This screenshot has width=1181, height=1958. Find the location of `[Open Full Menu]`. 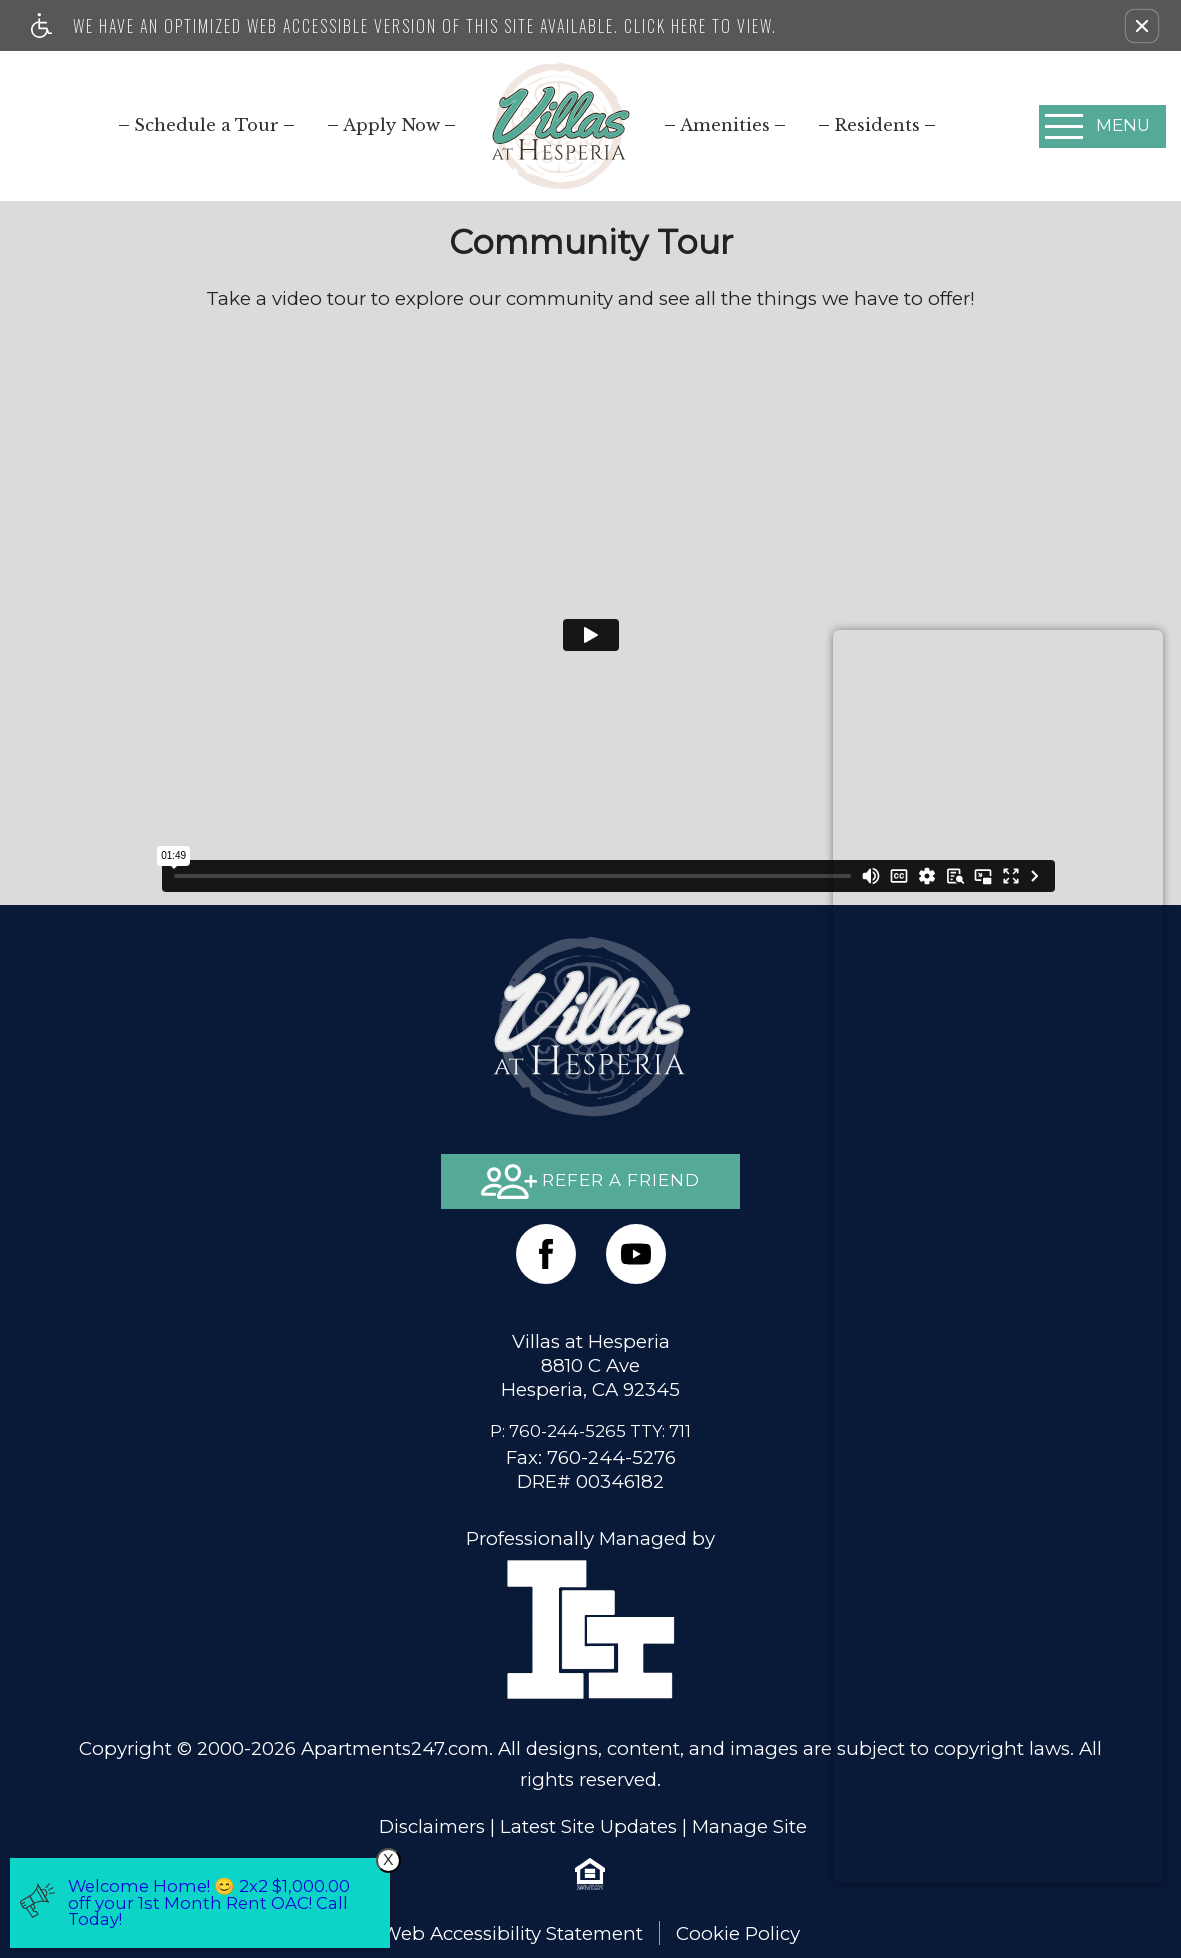

[Open Full Menu] is located at coordinates (1102, 126).